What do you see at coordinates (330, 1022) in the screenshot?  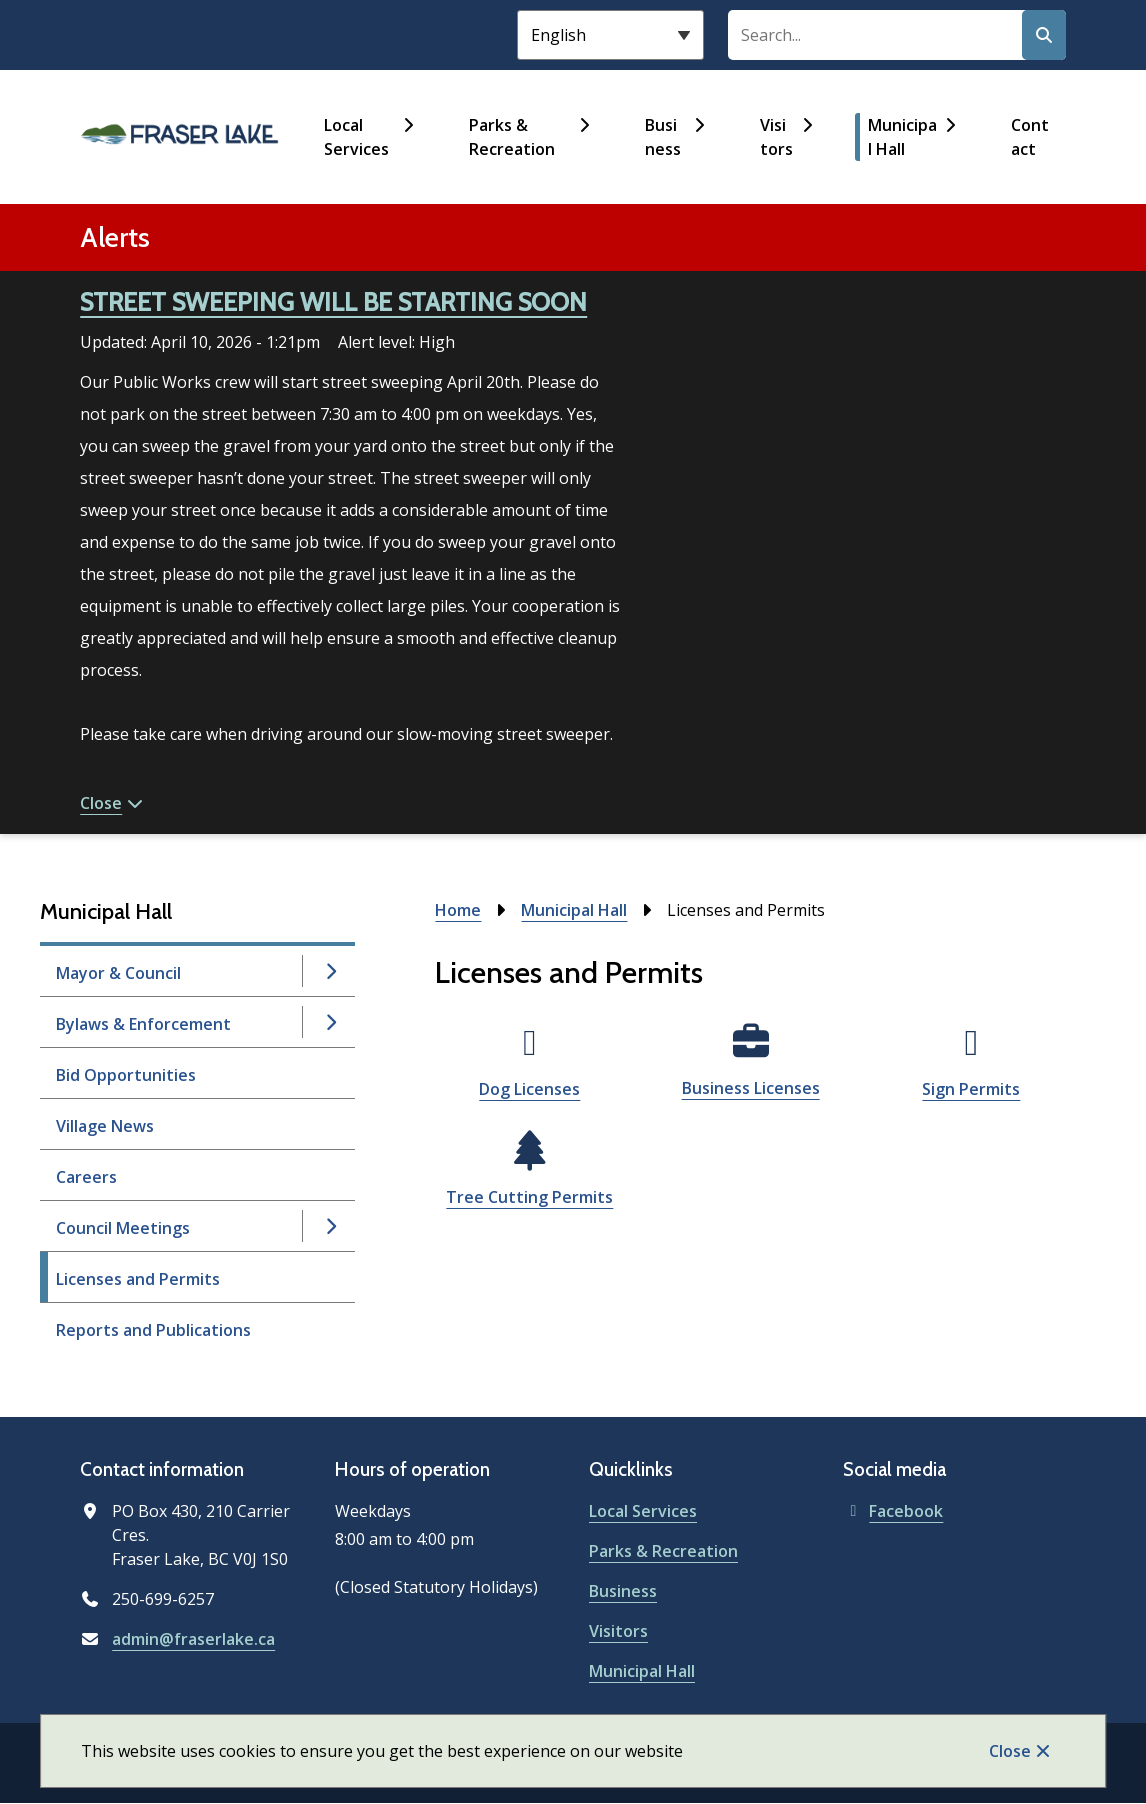 I see `[Open the Bylaws & Enforcement section of the menu]` at bounding box center [330, 1022].